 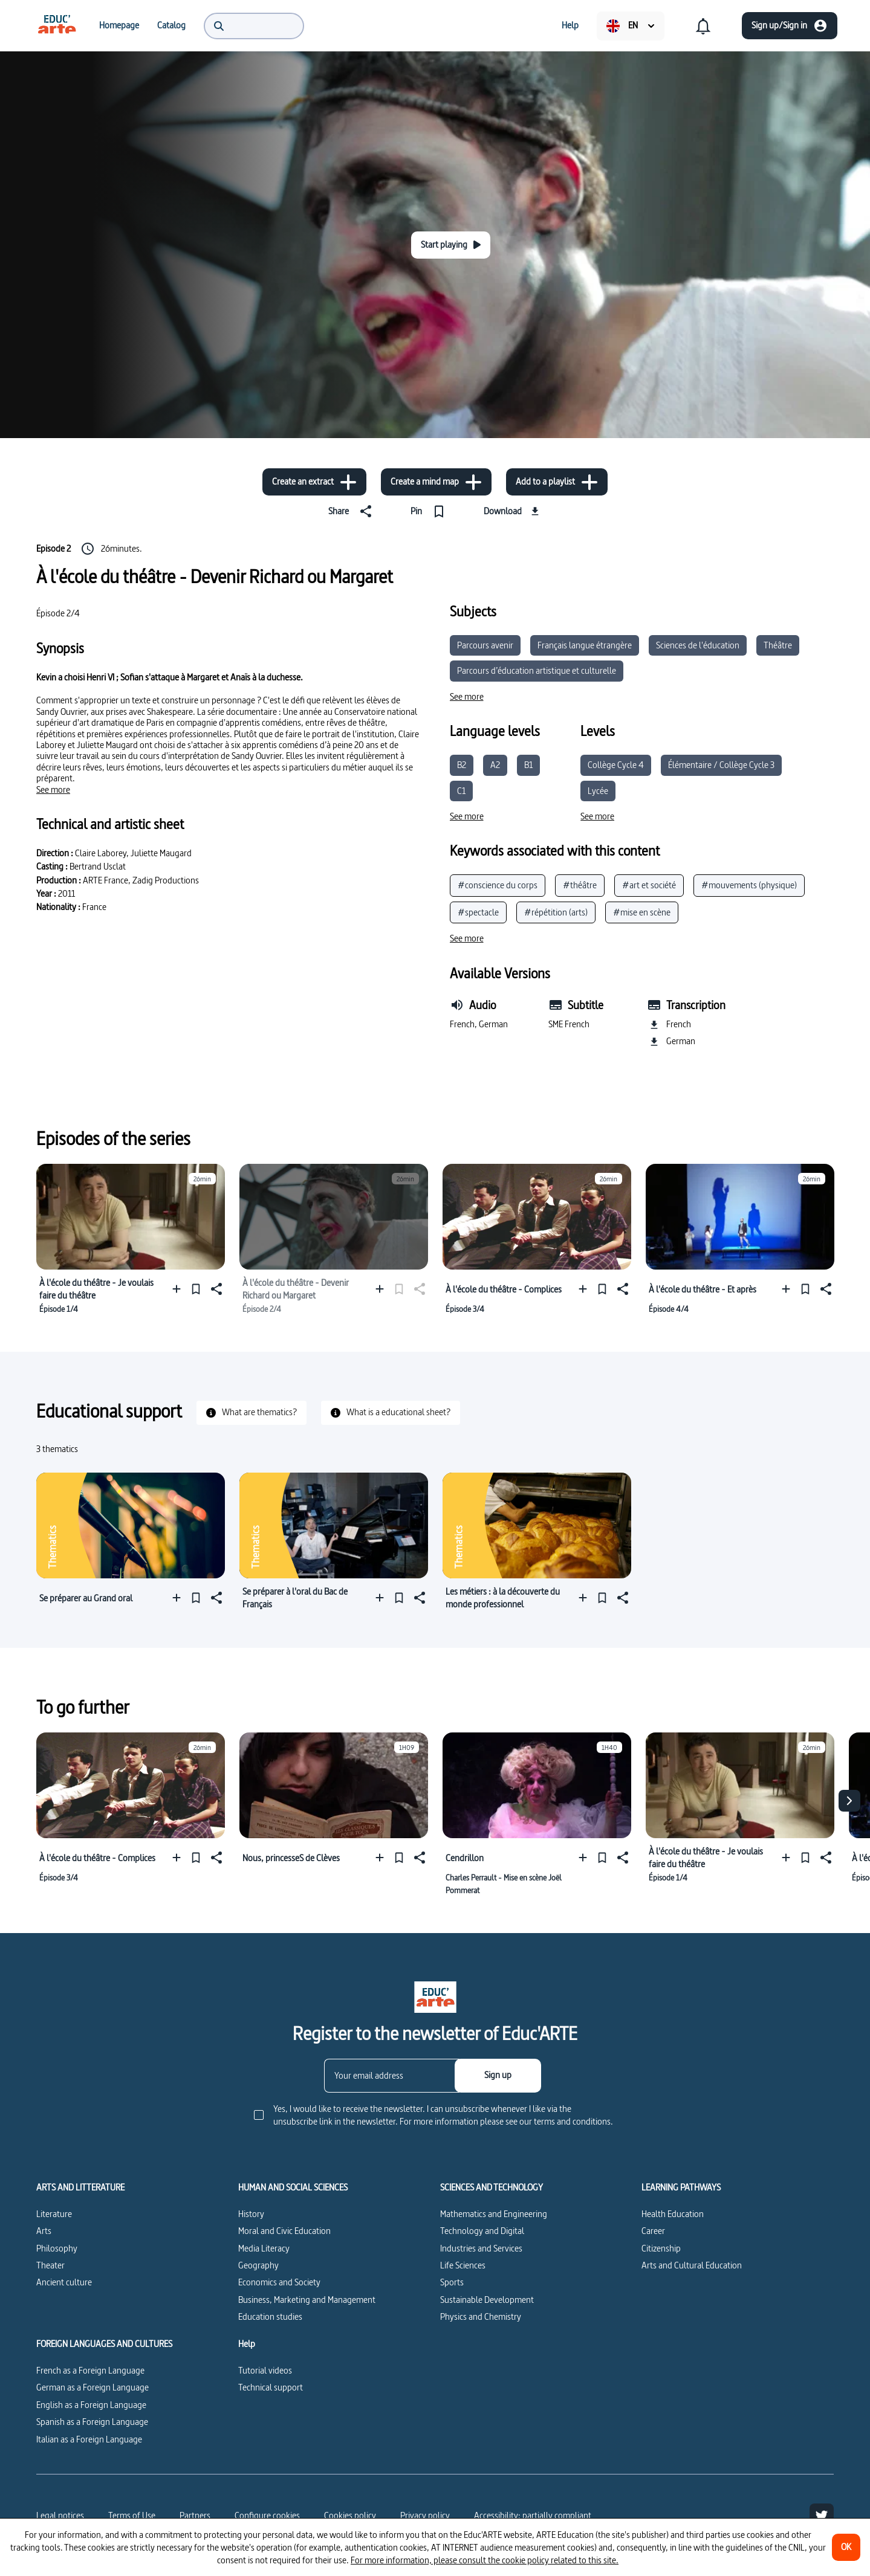 I want to click on Arts, so click(x=43, y=2230).